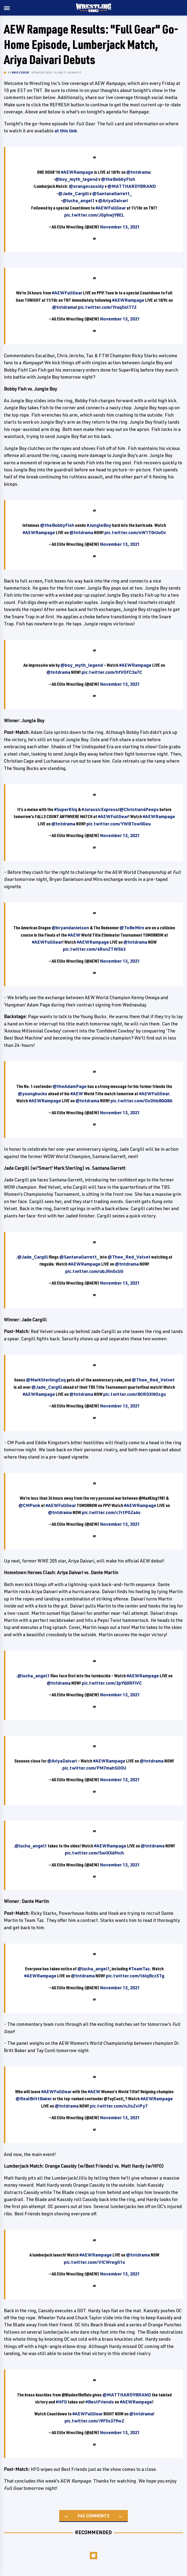 This screenshot has height=2576, width=187. What do you see at coordinates (99, 2402) in the screenshot?
I see `#BestFriends` at bounding box center [99, 2402].